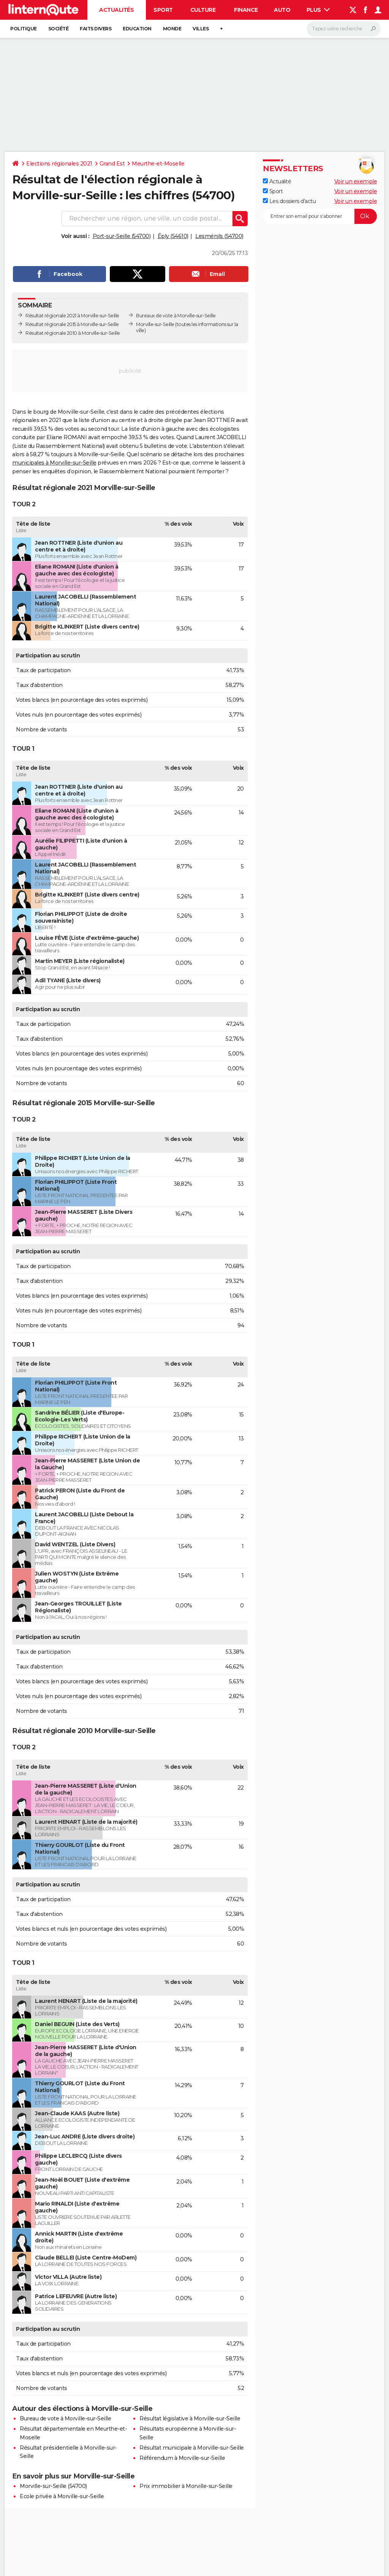 The image size is (389, 2576). I want to click on [Rechercher], so click(344, 28).